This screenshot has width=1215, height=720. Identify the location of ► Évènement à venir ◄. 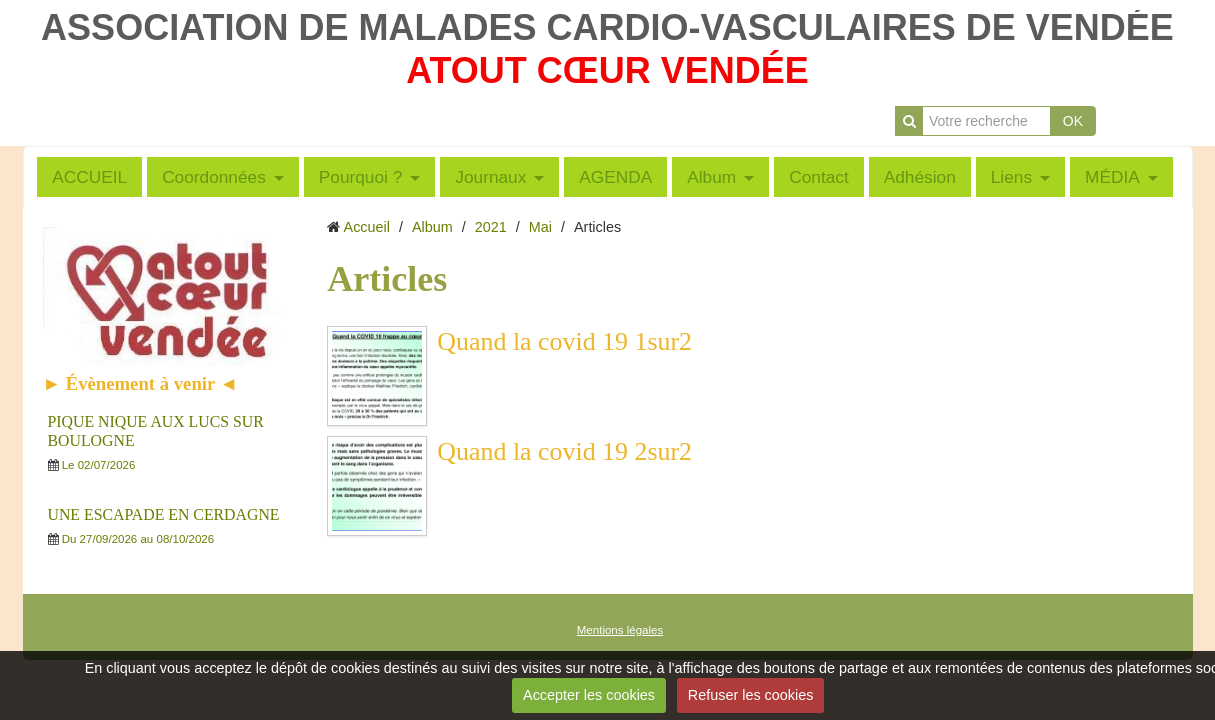
(141, 383).